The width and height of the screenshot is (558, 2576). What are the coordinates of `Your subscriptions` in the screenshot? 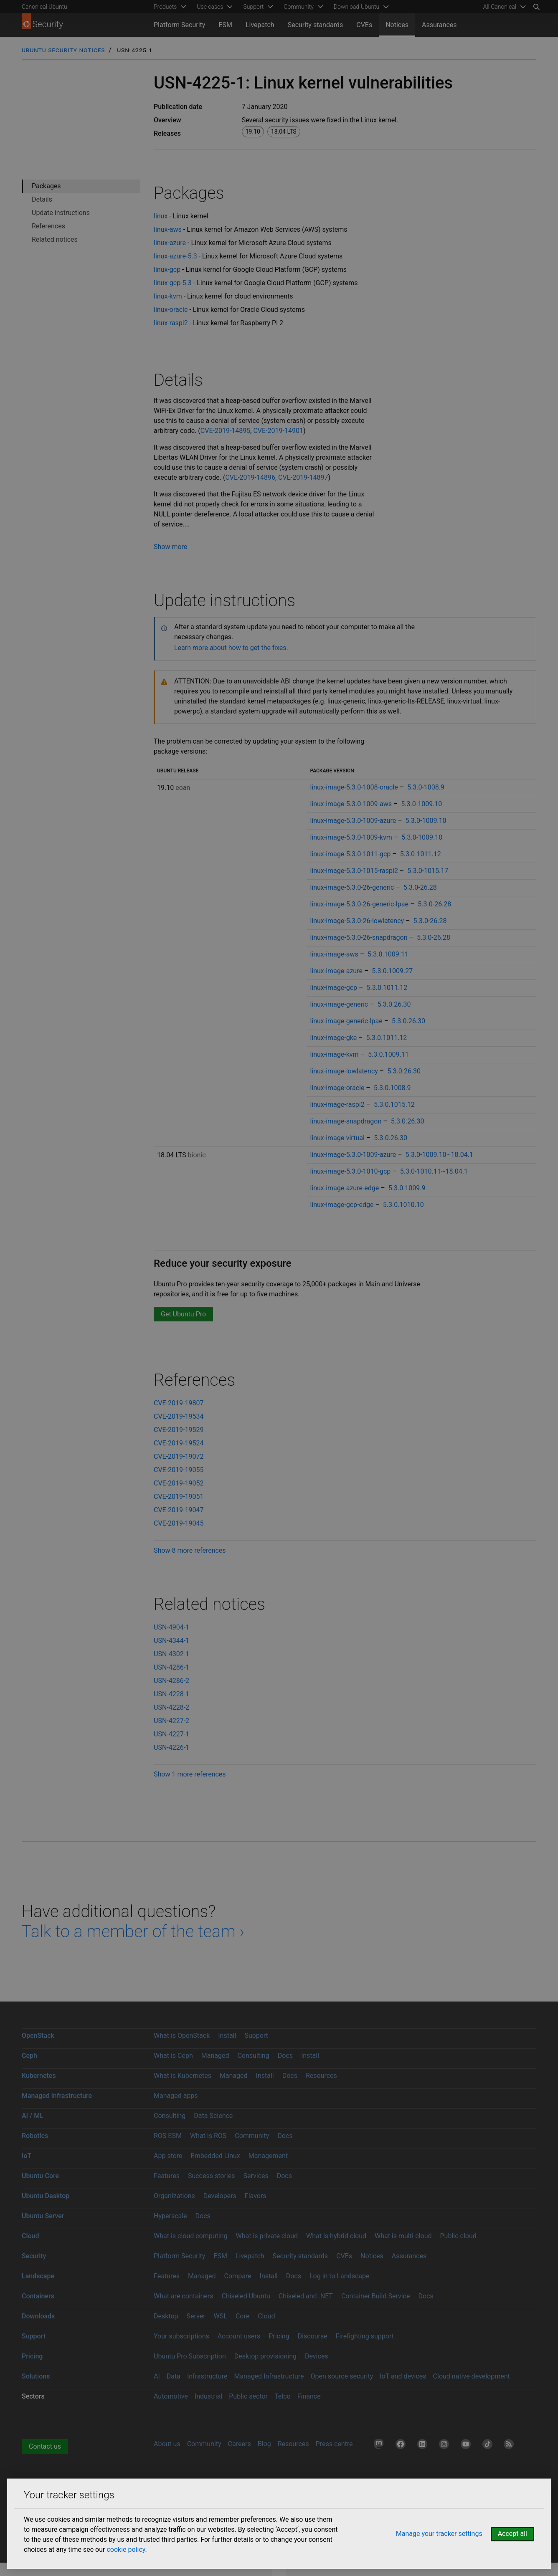 It's located at (181, 2336).